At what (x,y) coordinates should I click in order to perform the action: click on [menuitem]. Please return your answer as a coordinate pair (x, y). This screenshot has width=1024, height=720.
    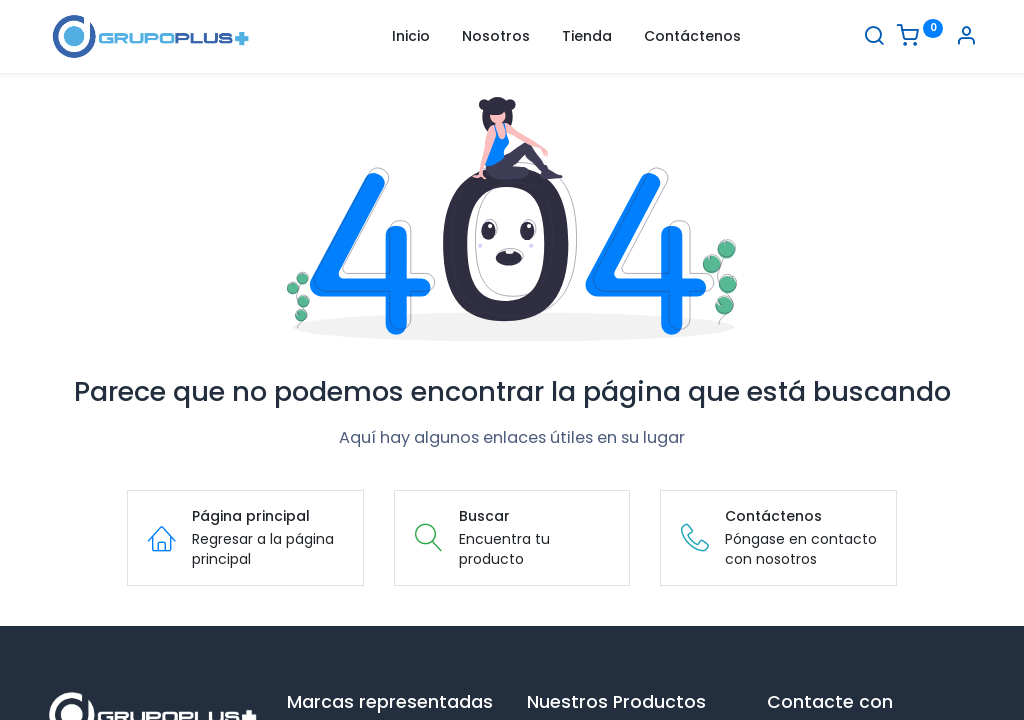
    Looking at the image, I should click on (411, 37).